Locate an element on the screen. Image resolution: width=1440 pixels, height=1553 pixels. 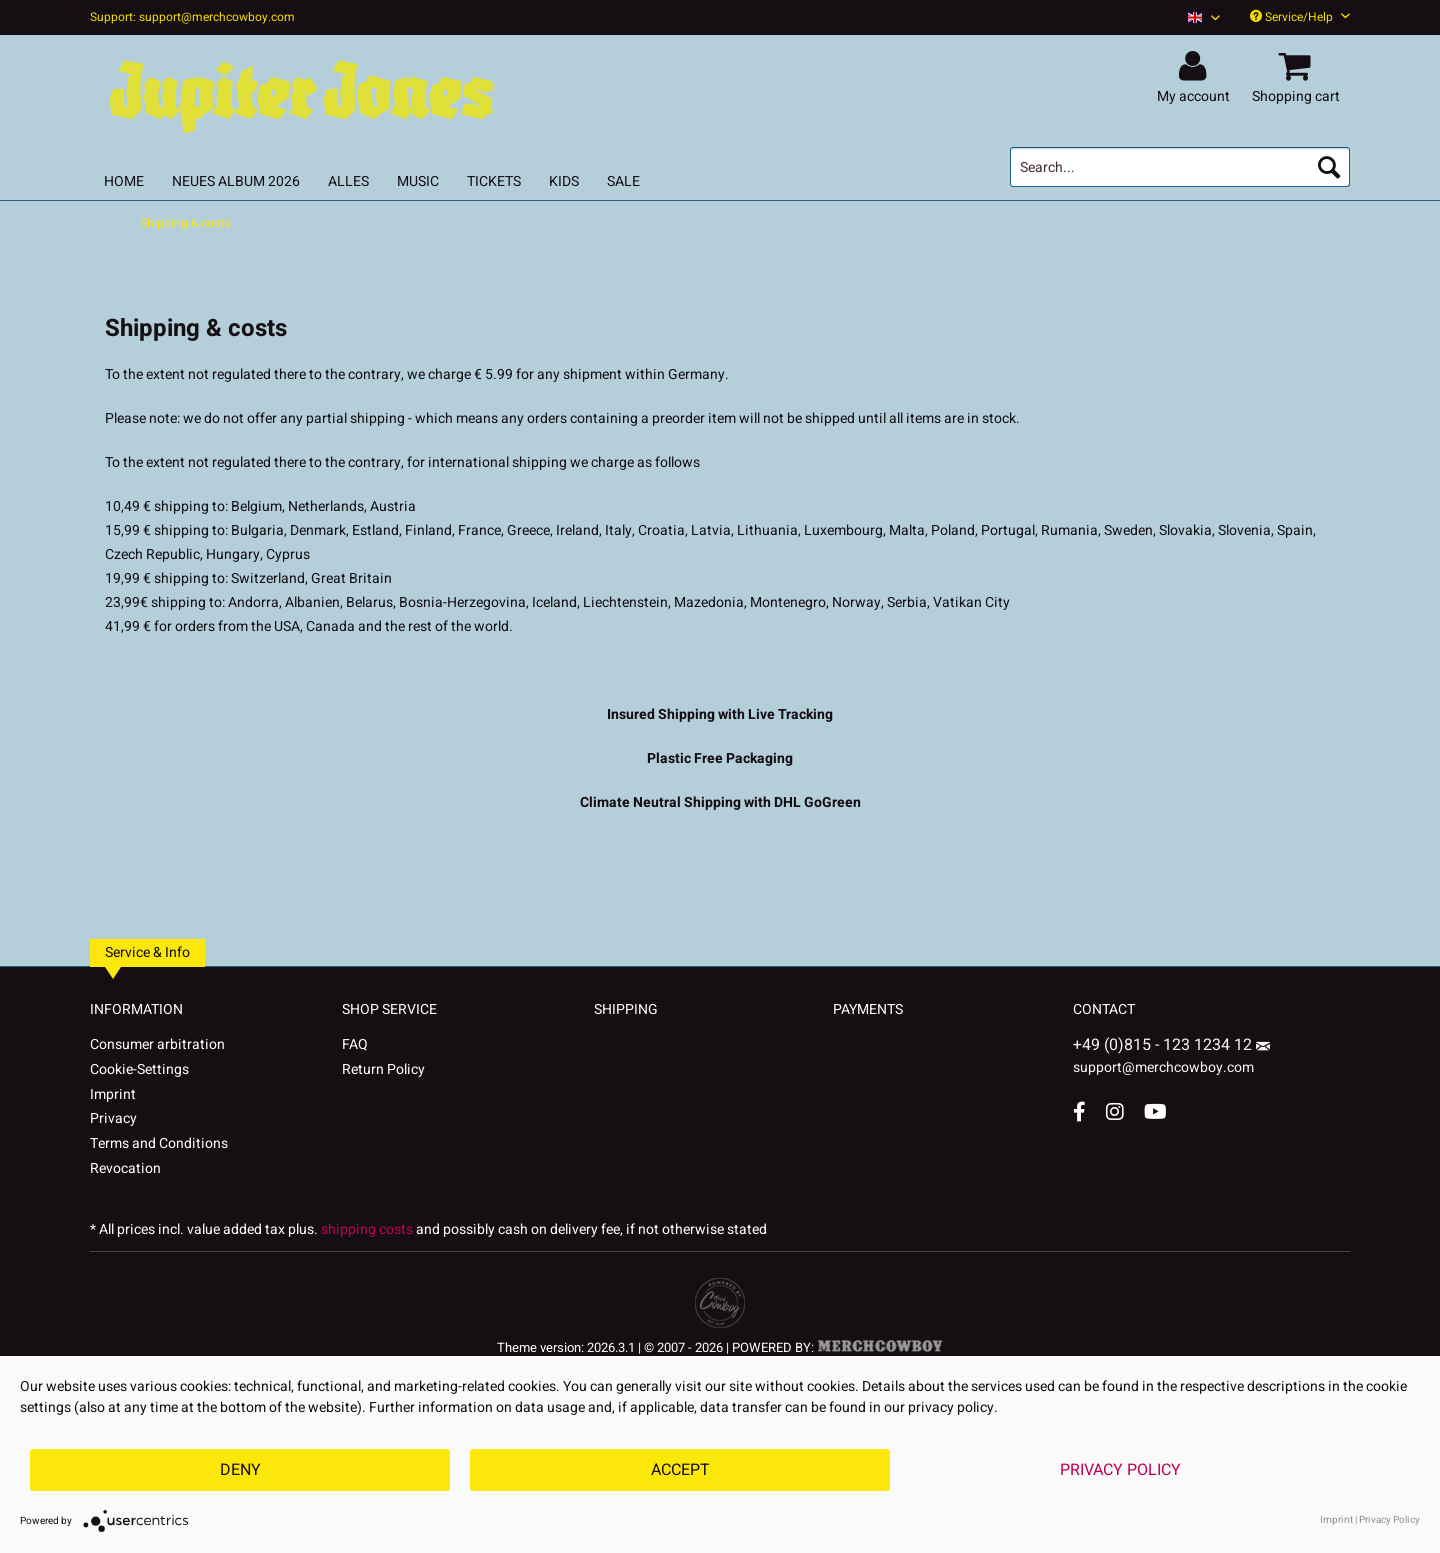
+49 (0)815 - 123 1234 12 is located at coordinates (1164, 1045).